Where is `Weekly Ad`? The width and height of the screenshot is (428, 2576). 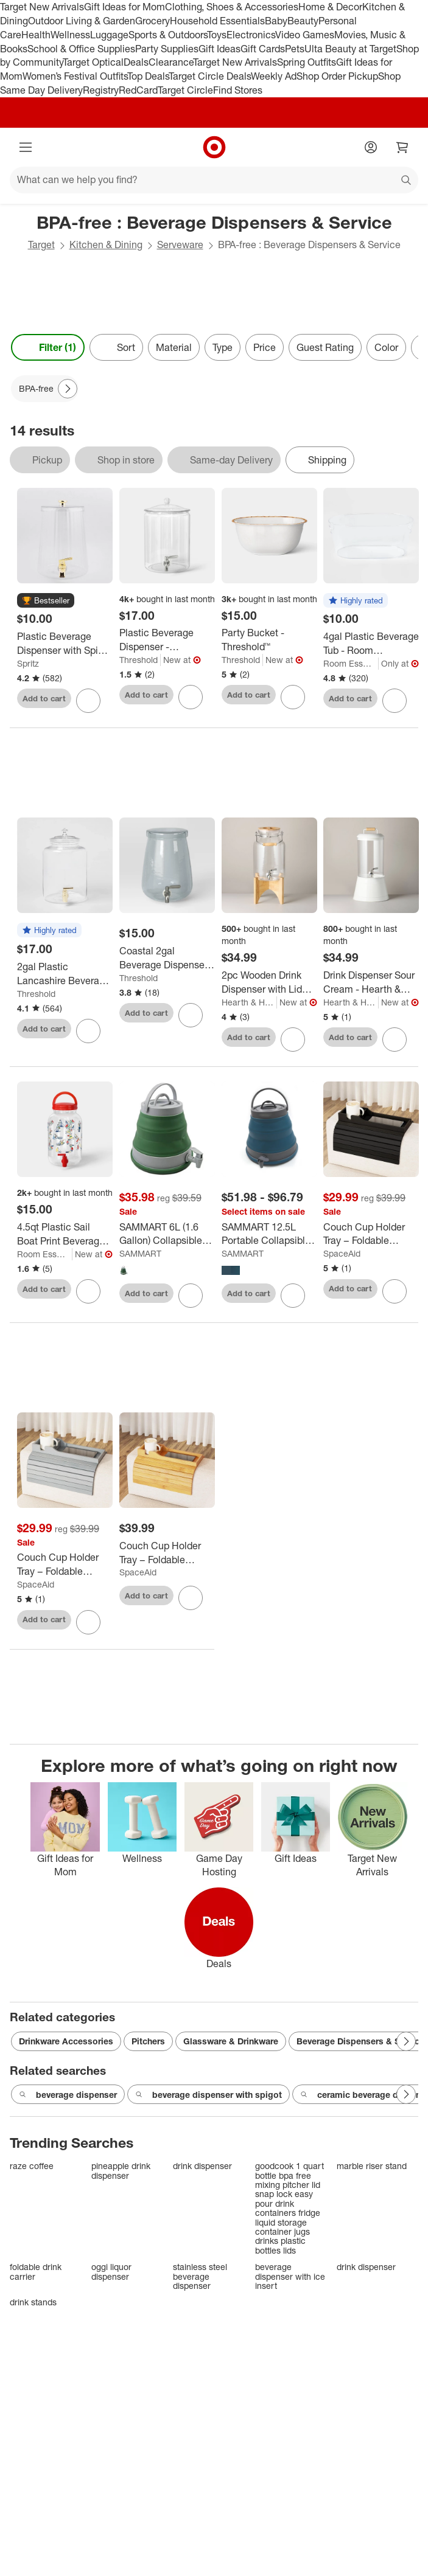
Weekly Ad is located at coordinates (273, 76).